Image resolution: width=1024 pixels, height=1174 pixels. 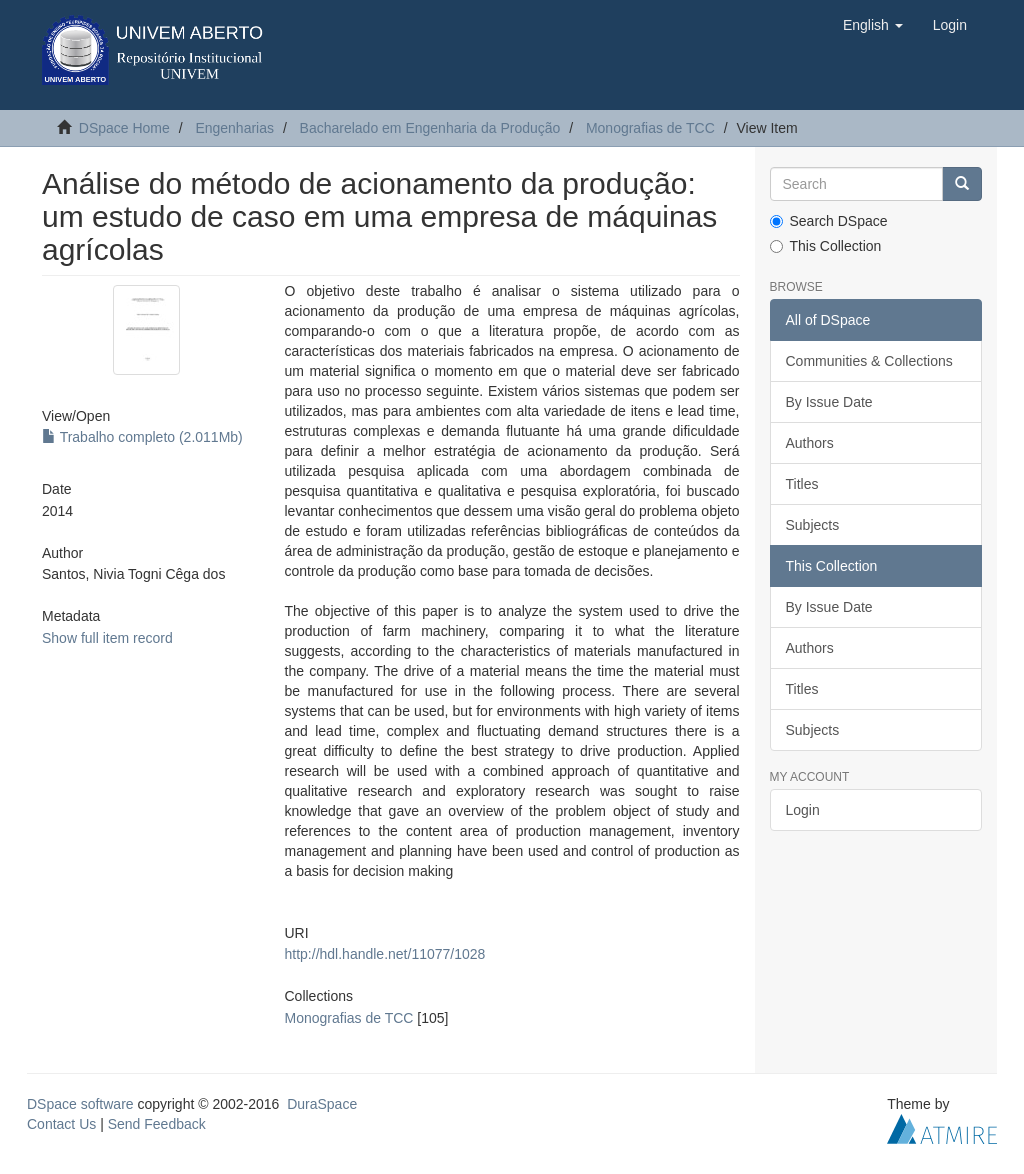 I want to click on [button], so click(x=873, y=25).